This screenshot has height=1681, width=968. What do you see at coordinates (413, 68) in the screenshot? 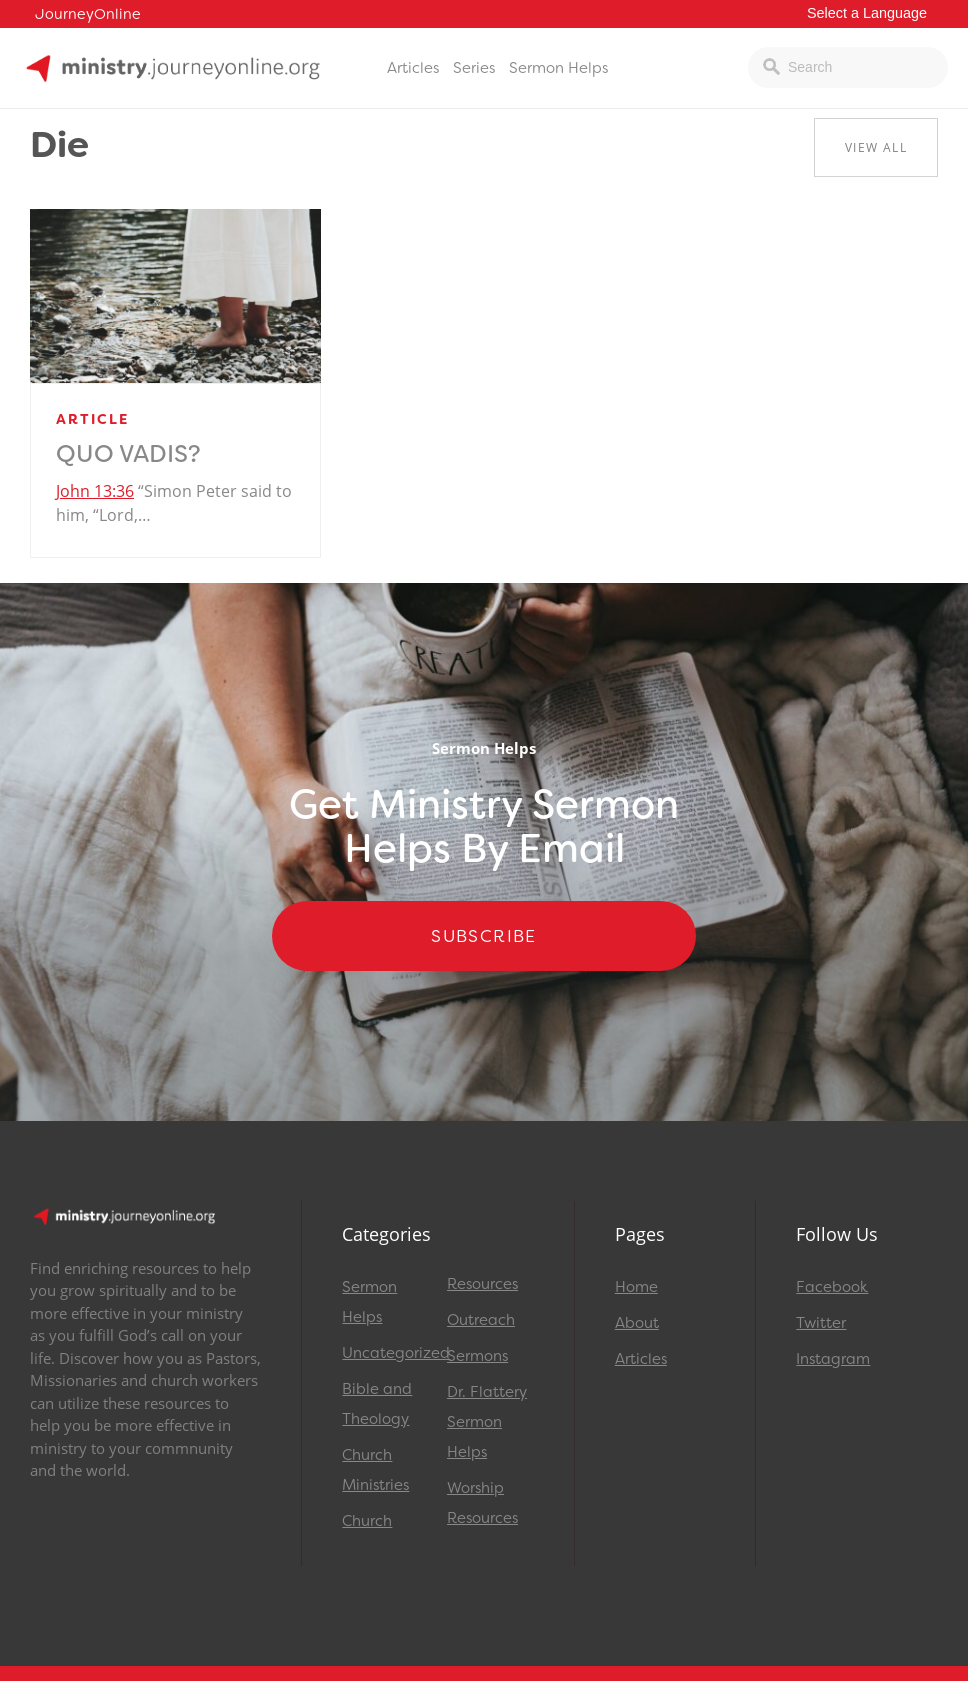
I see `Articles` at bounding box center [413, 68].